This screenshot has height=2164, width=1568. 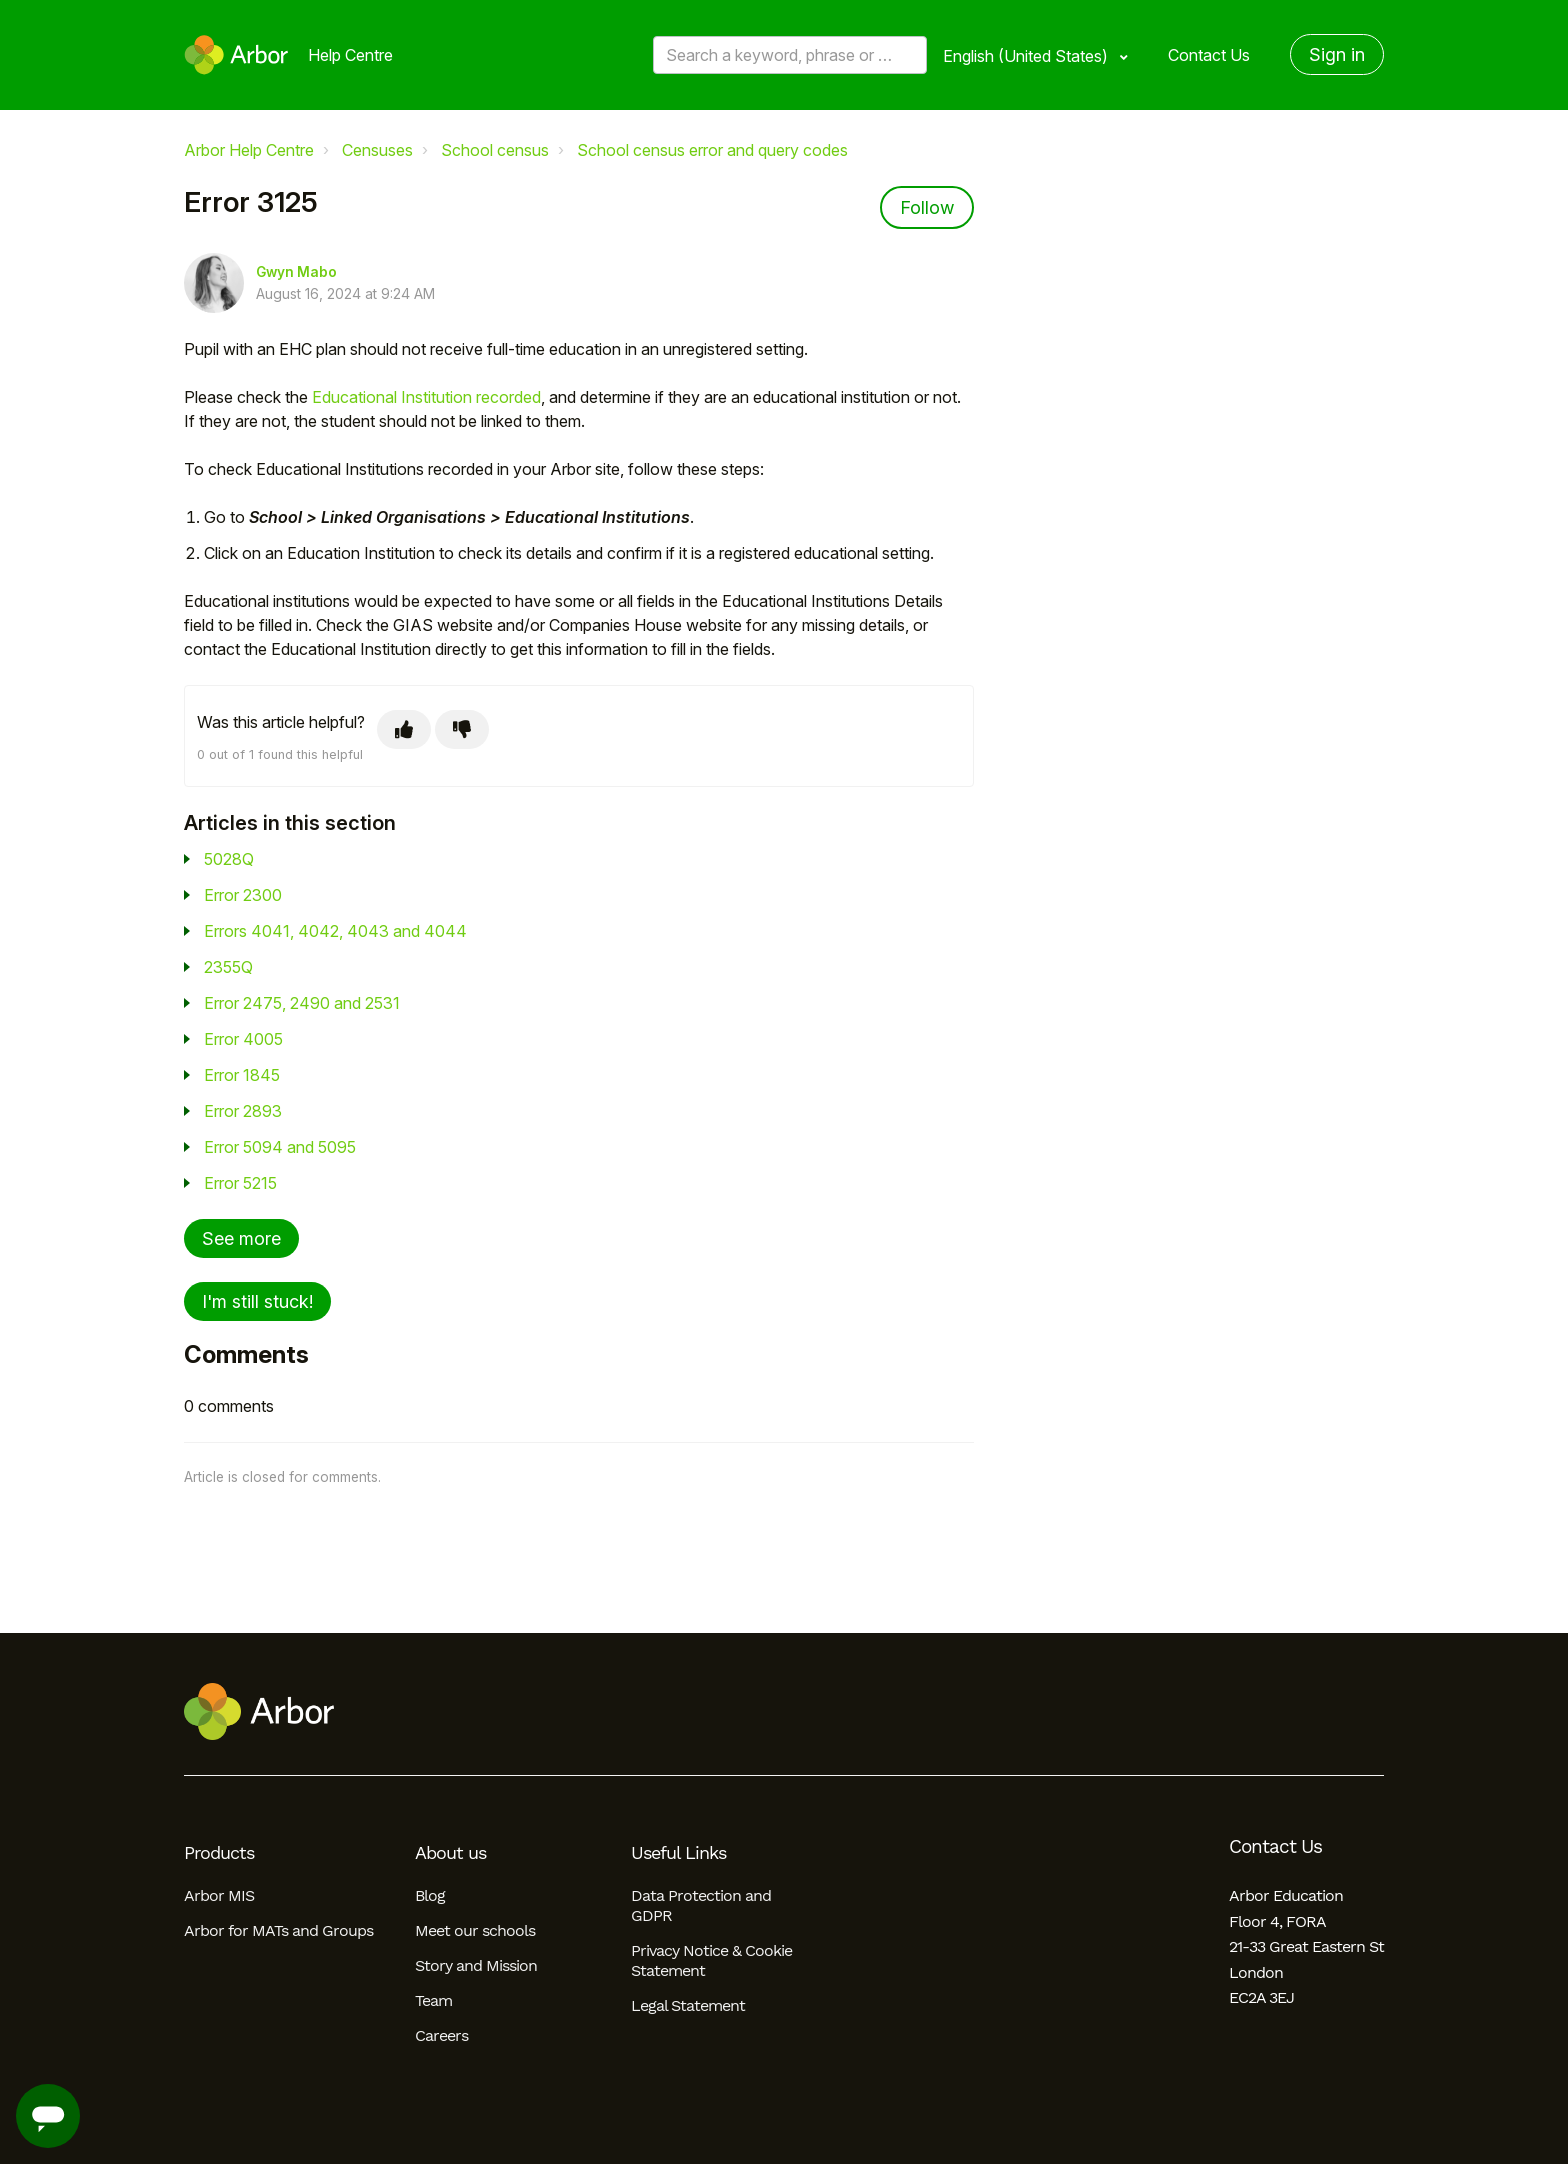 I want to click on Team, so click(x=433, y=2000).